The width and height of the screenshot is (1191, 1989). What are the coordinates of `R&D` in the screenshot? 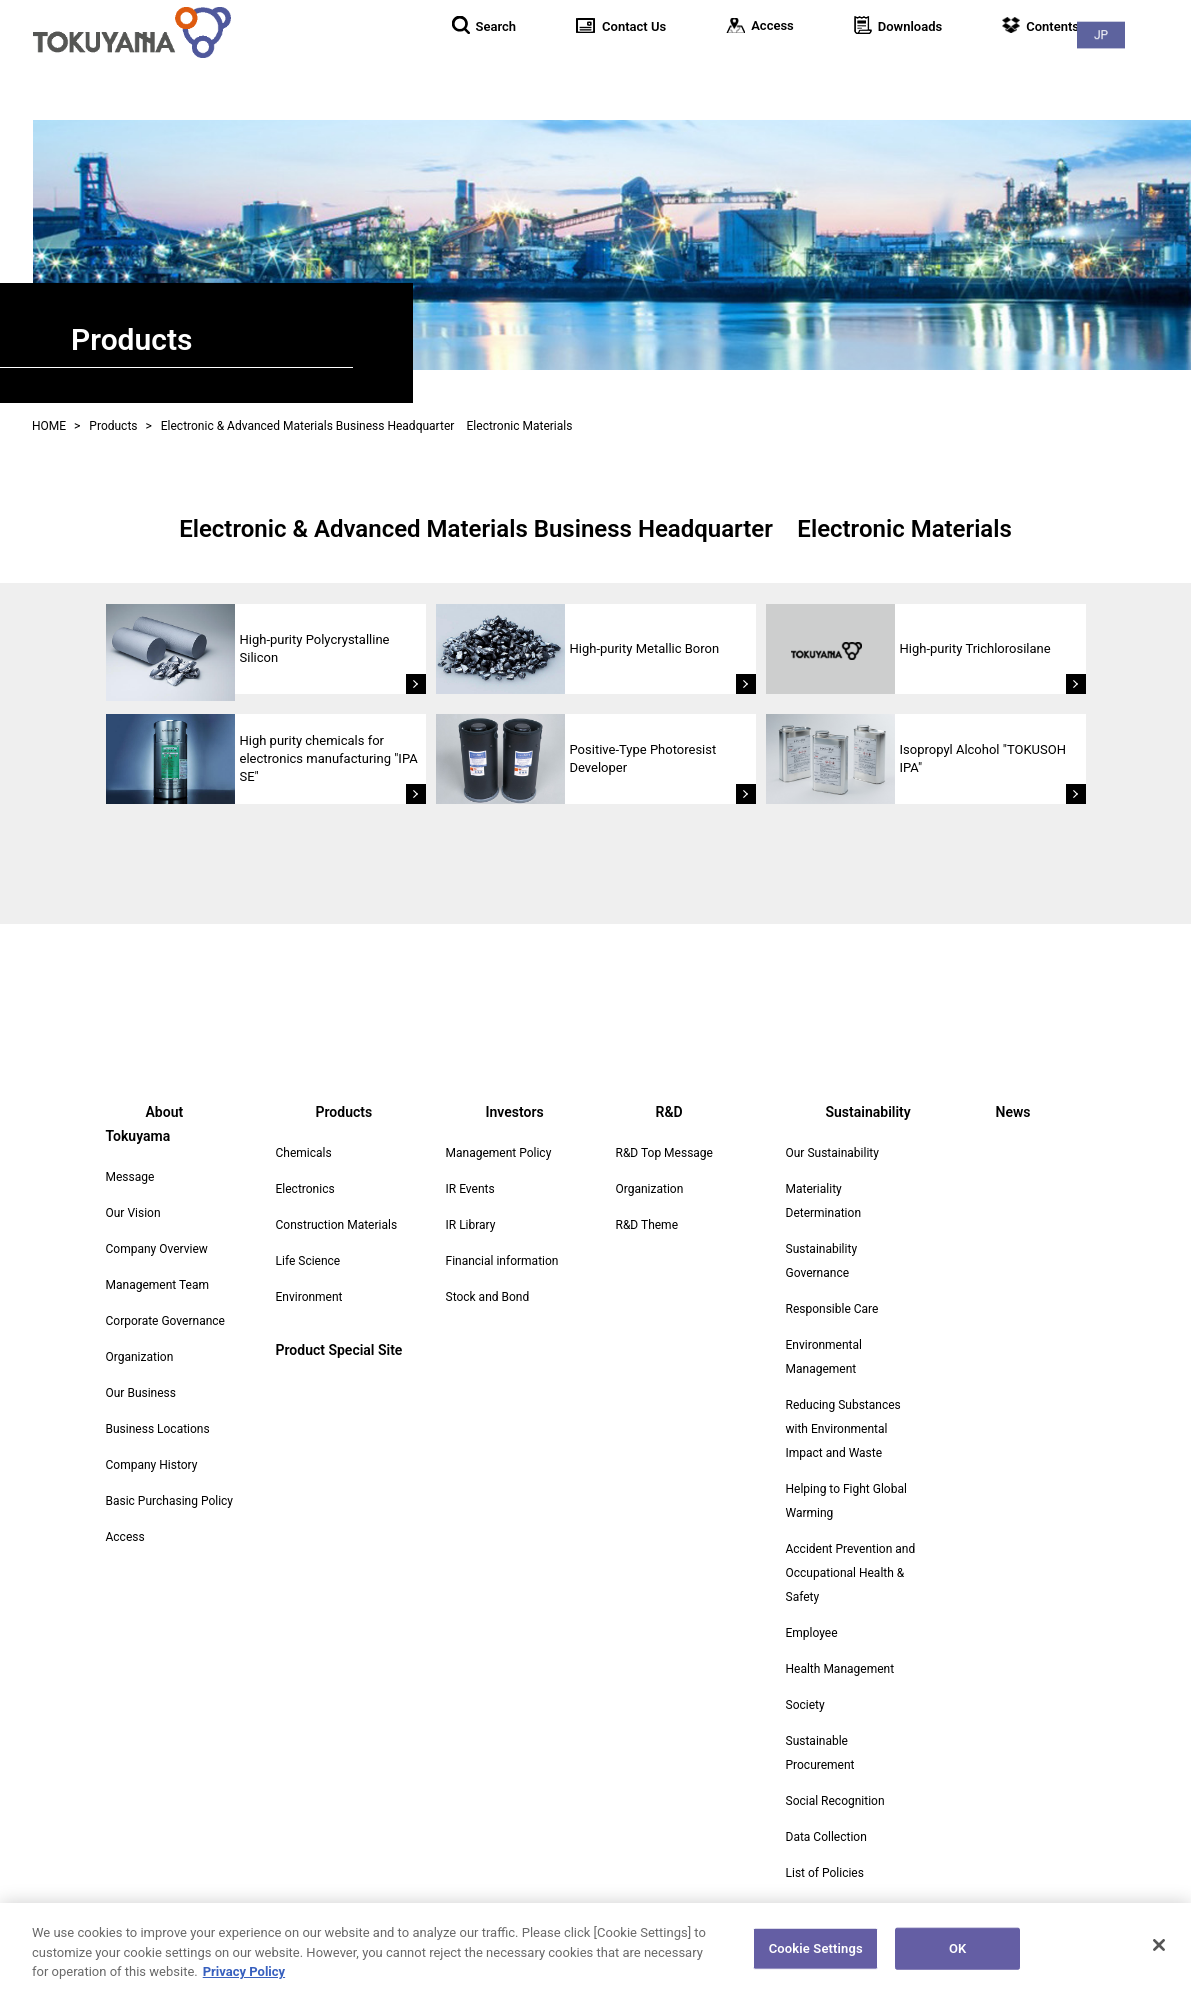 It's located at (940, 69).